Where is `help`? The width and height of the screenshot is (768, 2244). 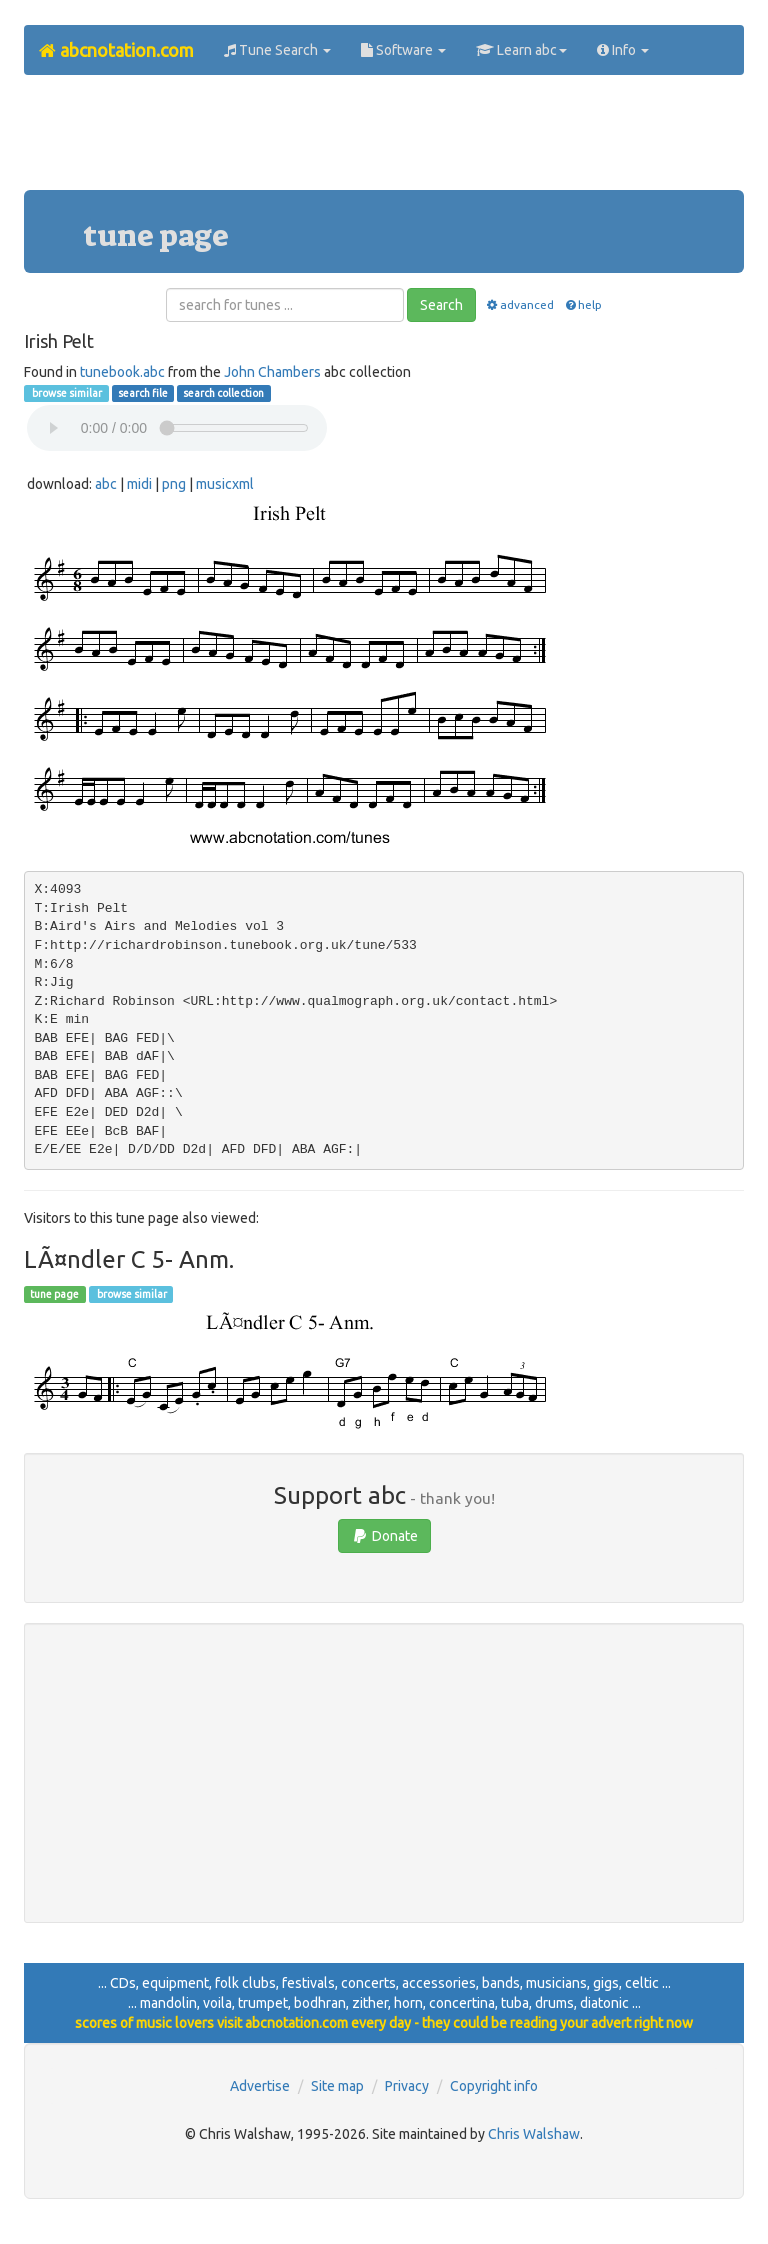
help is located at coordinates (582, 304).